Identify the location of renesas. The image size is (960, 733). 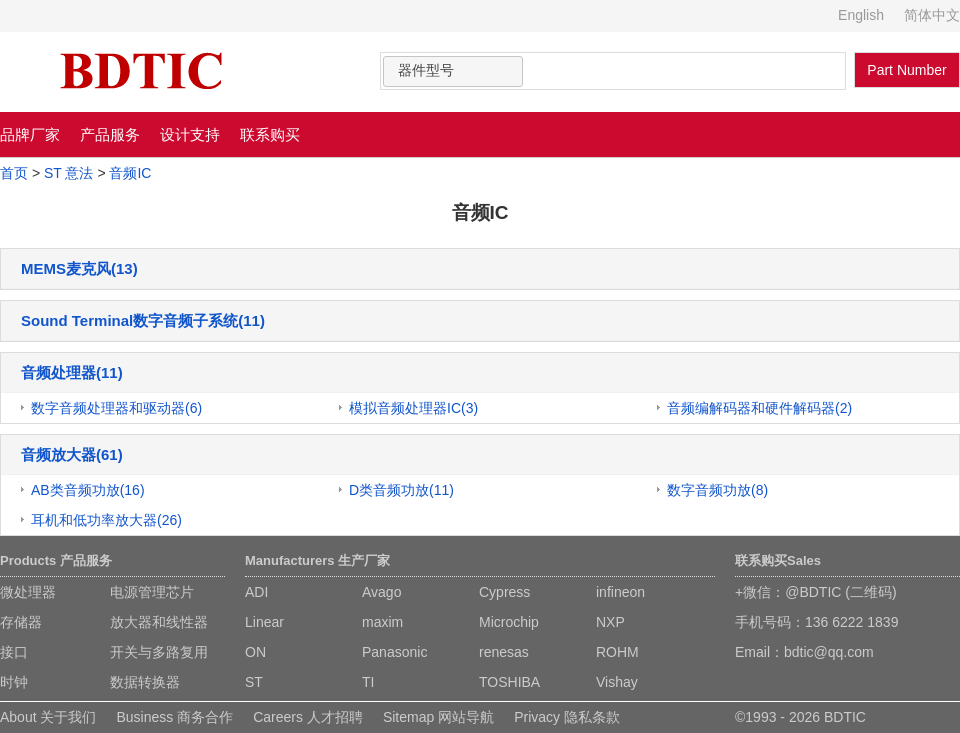
(504, 652).